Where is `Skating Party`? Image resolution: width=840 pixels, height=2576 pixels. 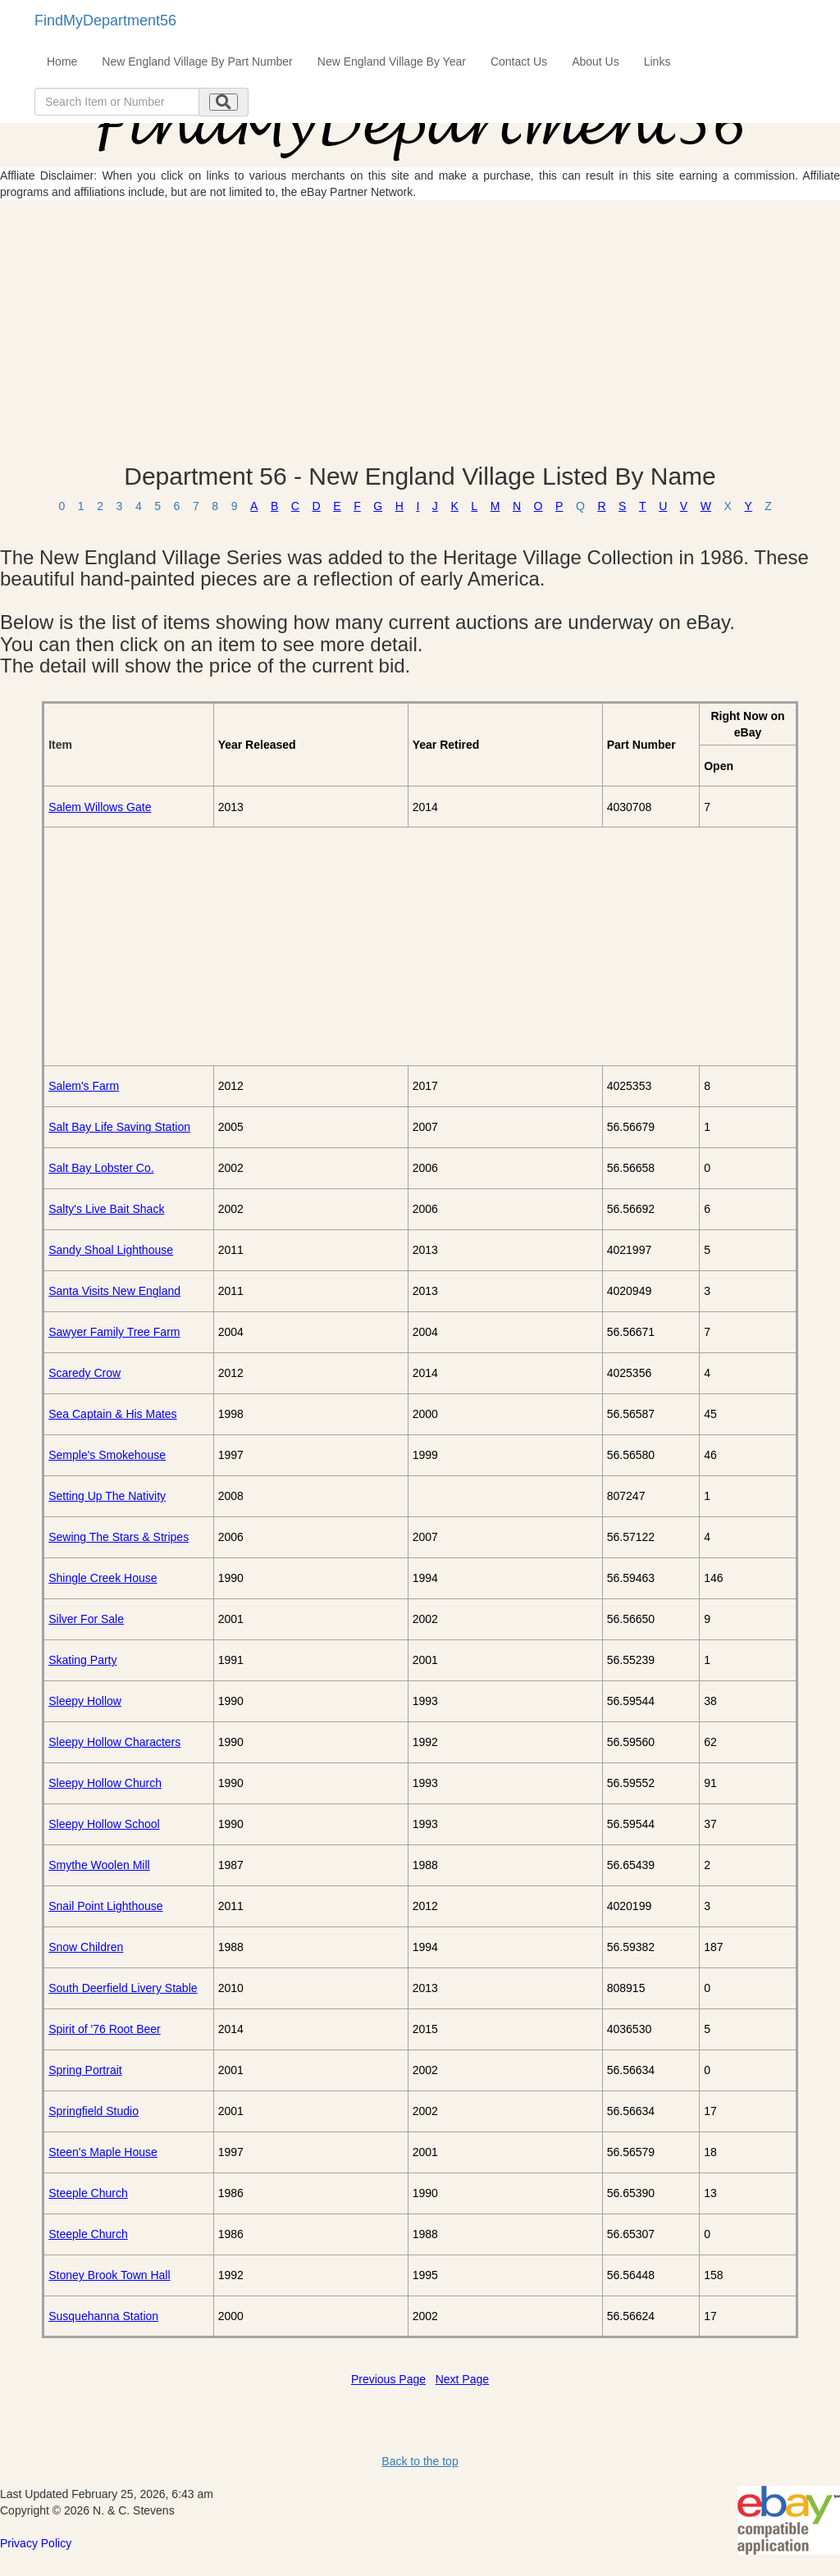 Skating Party is located at coordinates (82, 1659).